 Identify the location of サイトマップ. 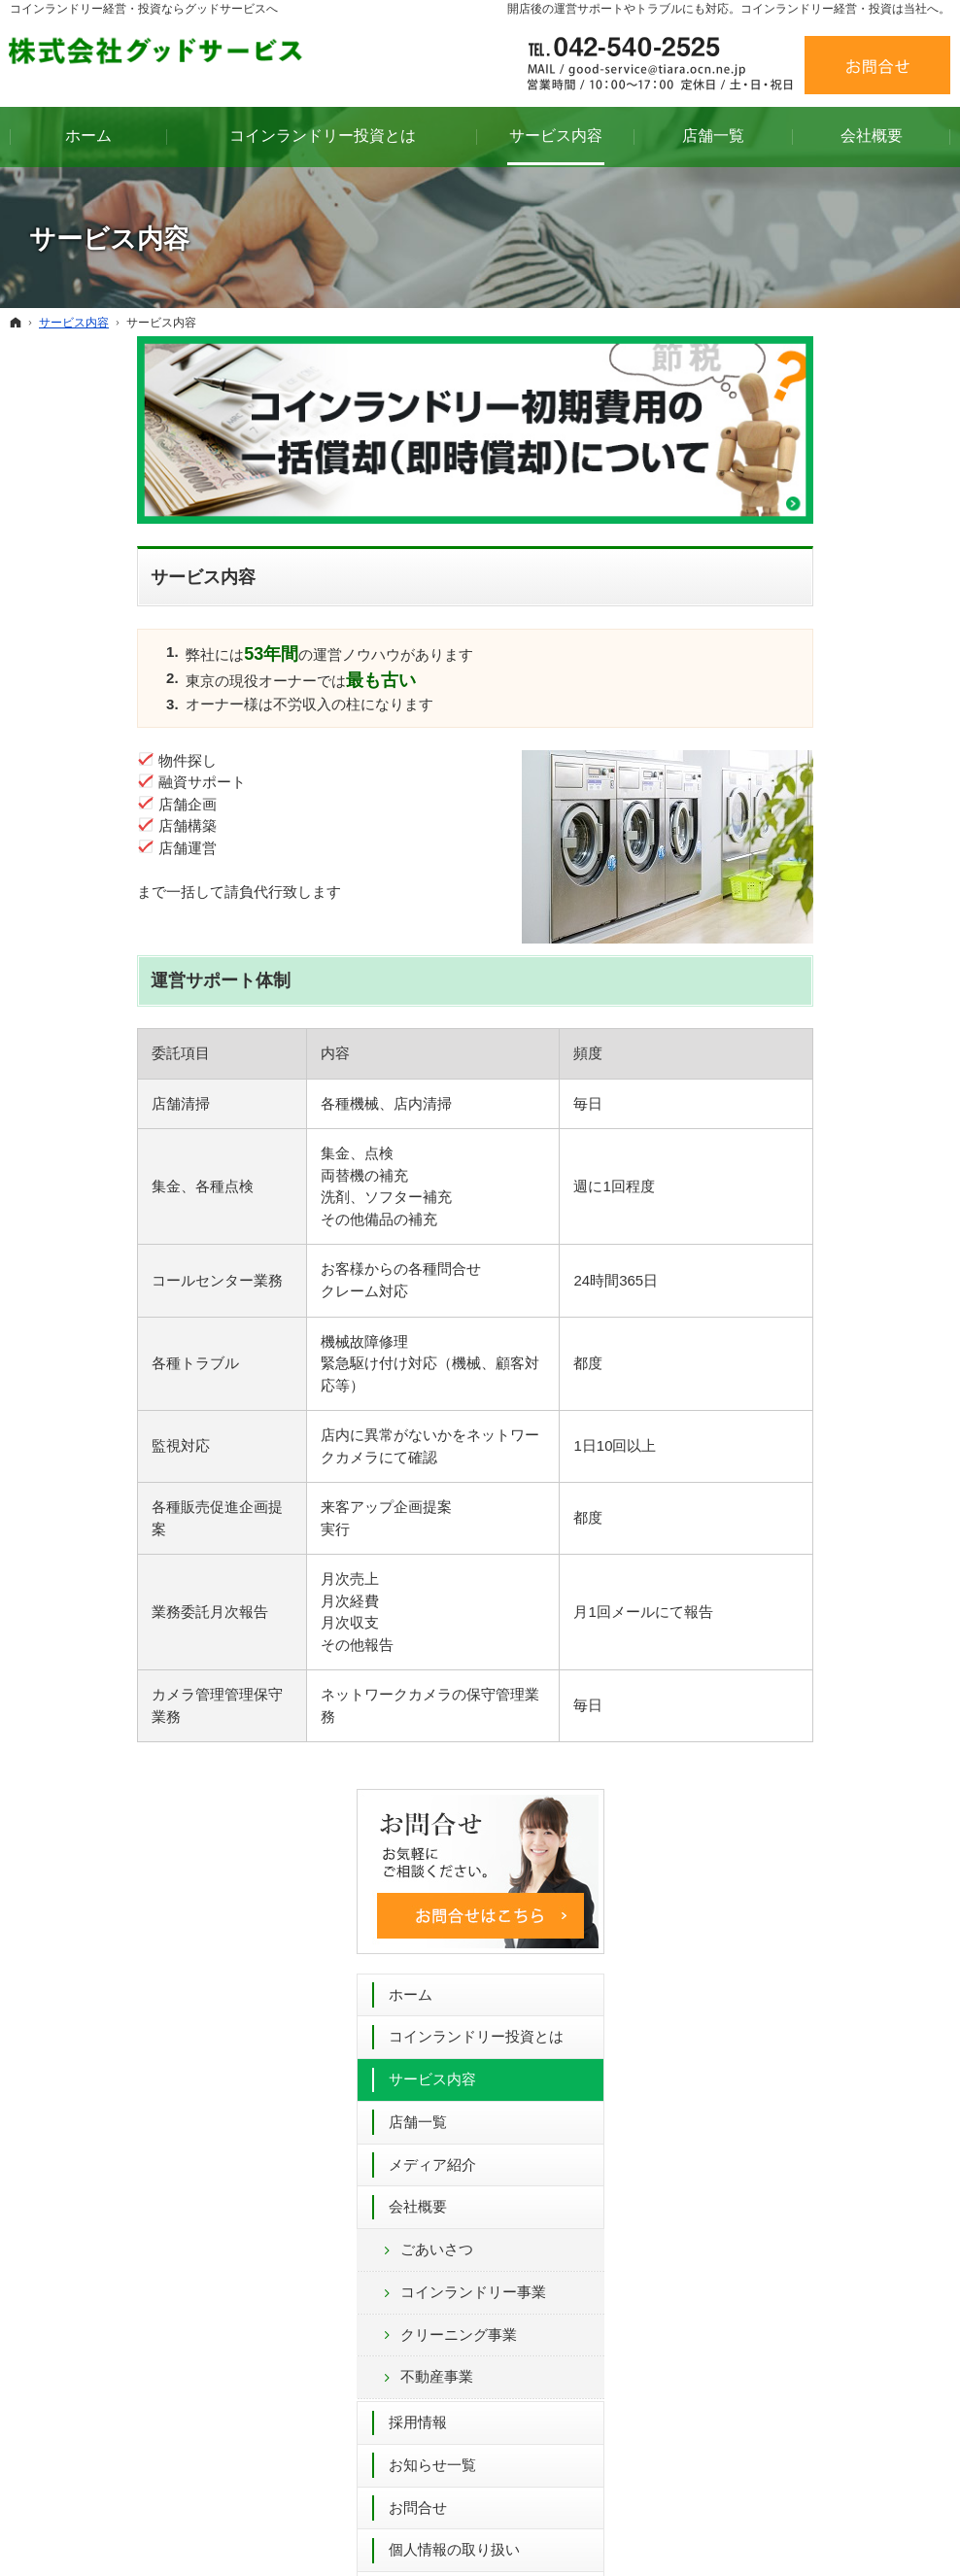
(792, 1173).